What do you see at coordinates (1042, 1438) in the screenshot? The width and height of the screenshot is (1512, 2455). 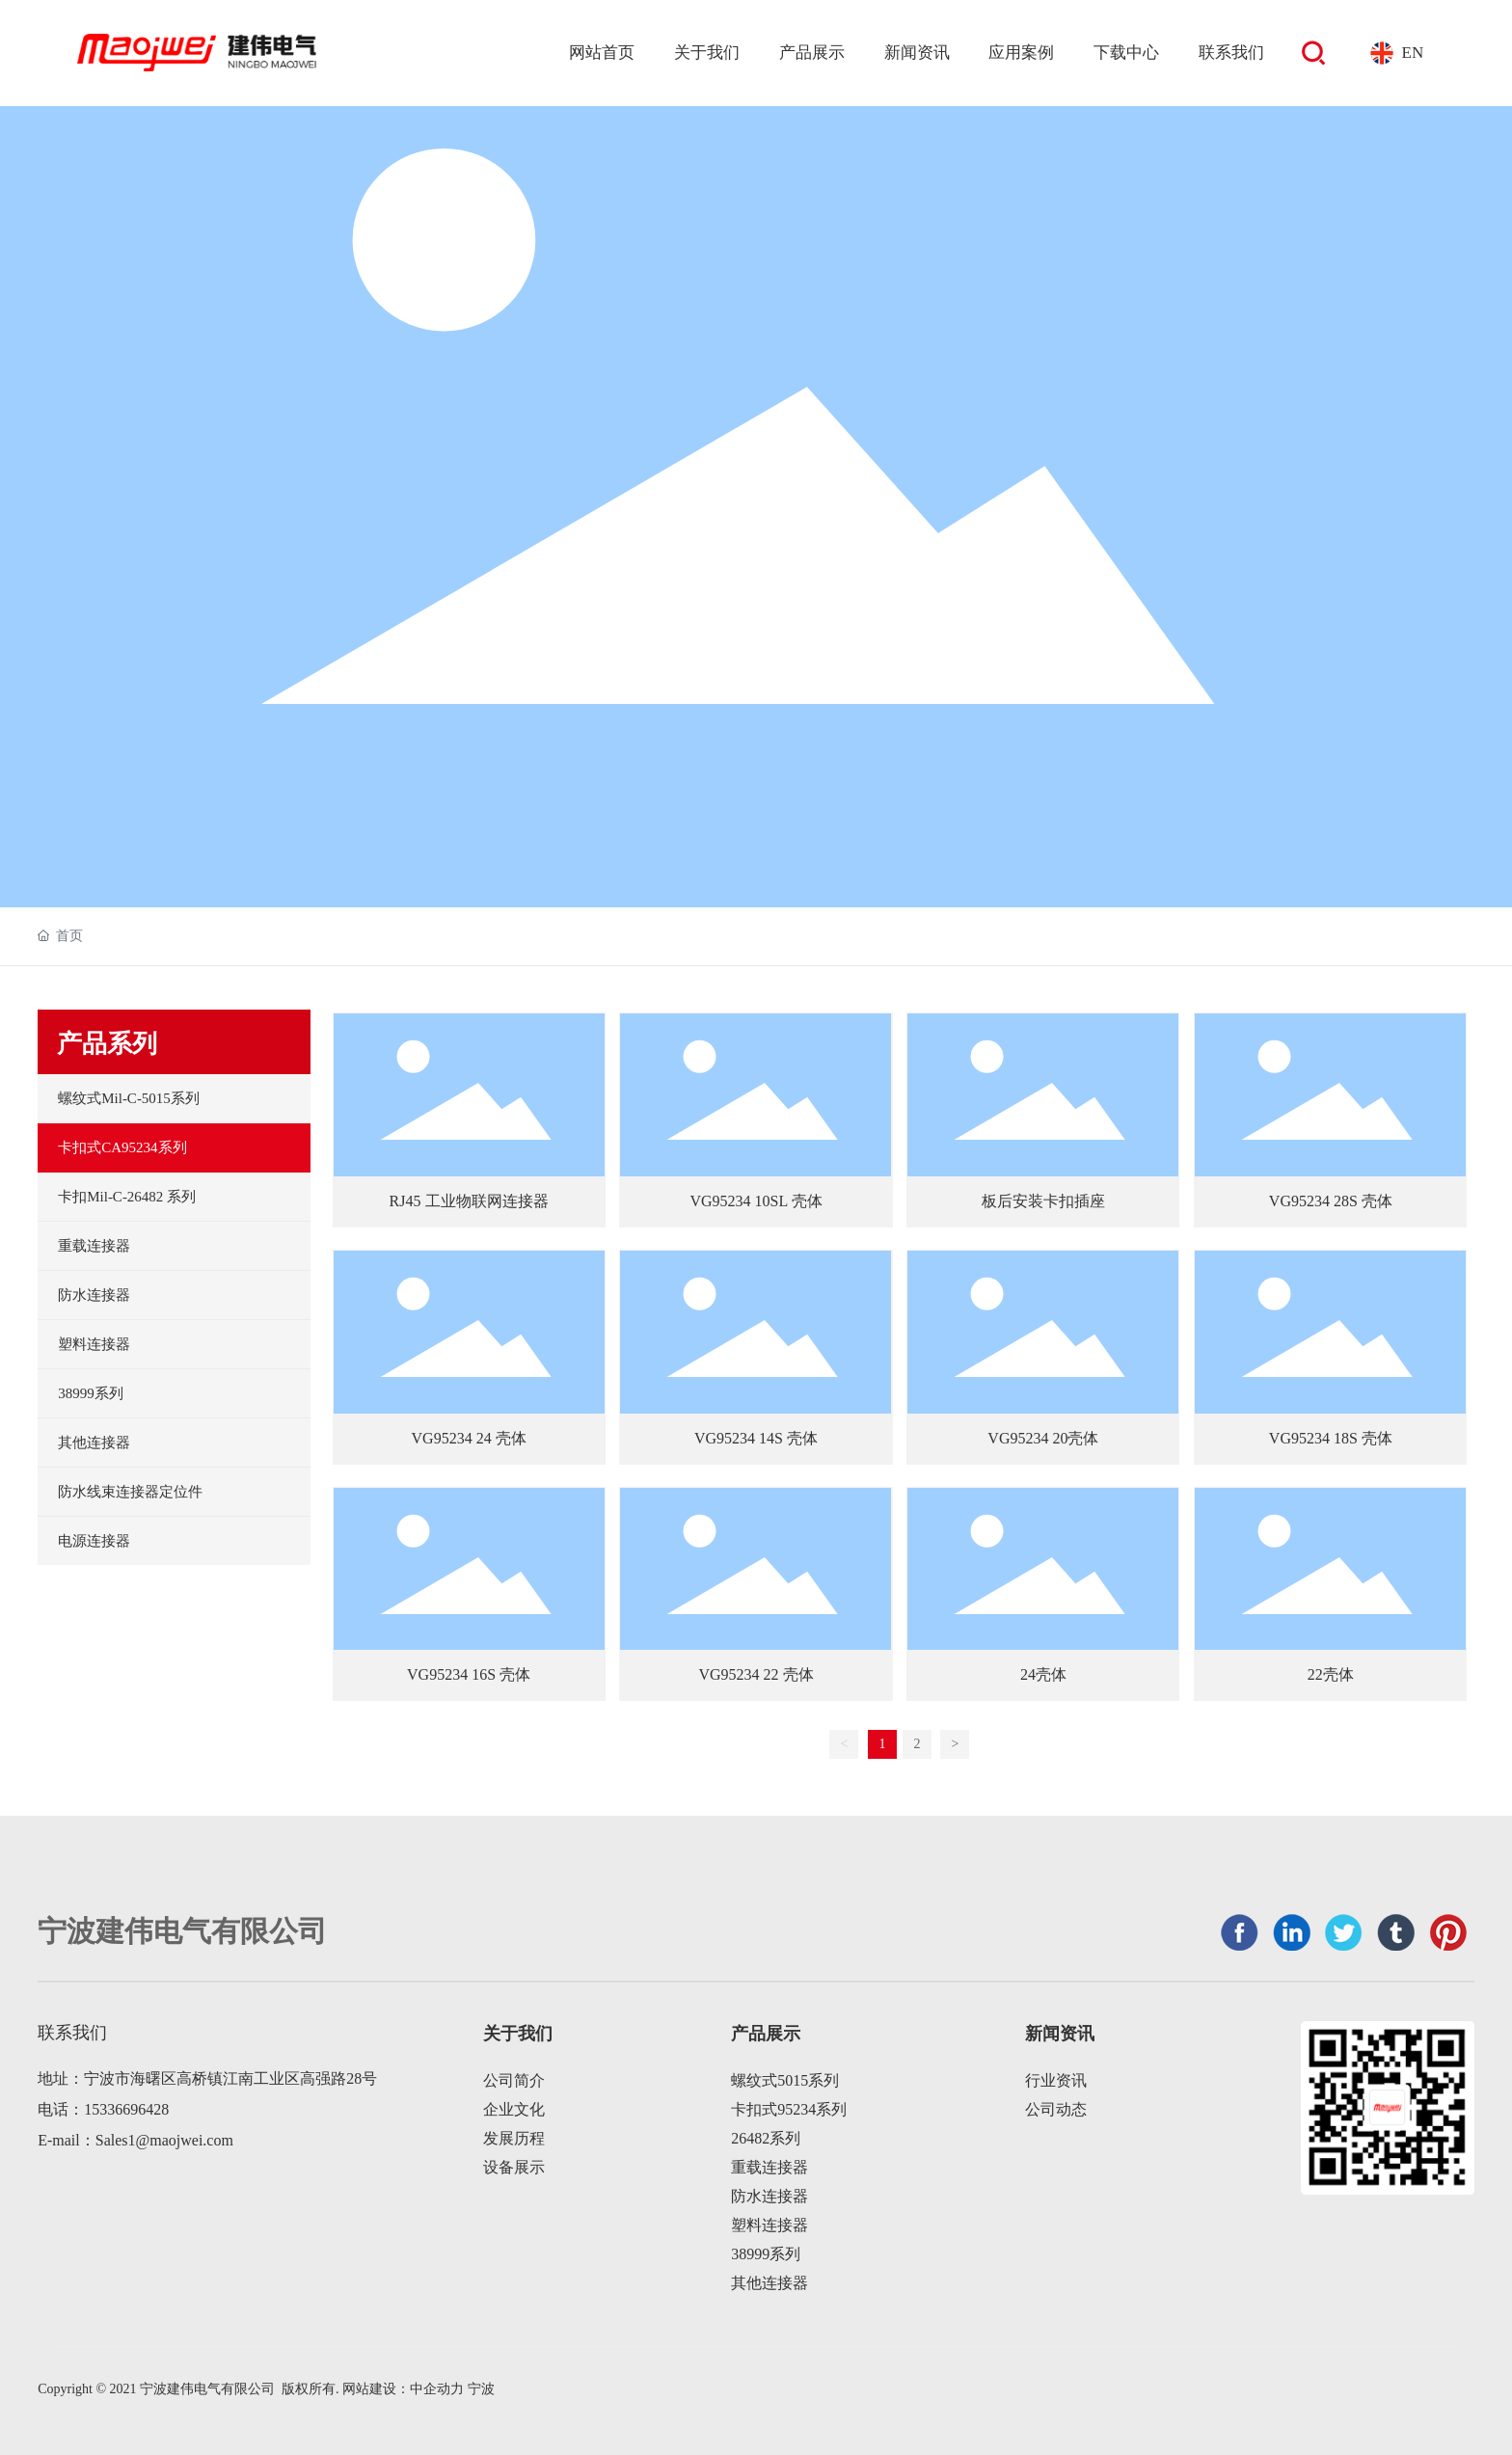 I see `VG95234 20壳体` at bounding box center [1042, 1438].